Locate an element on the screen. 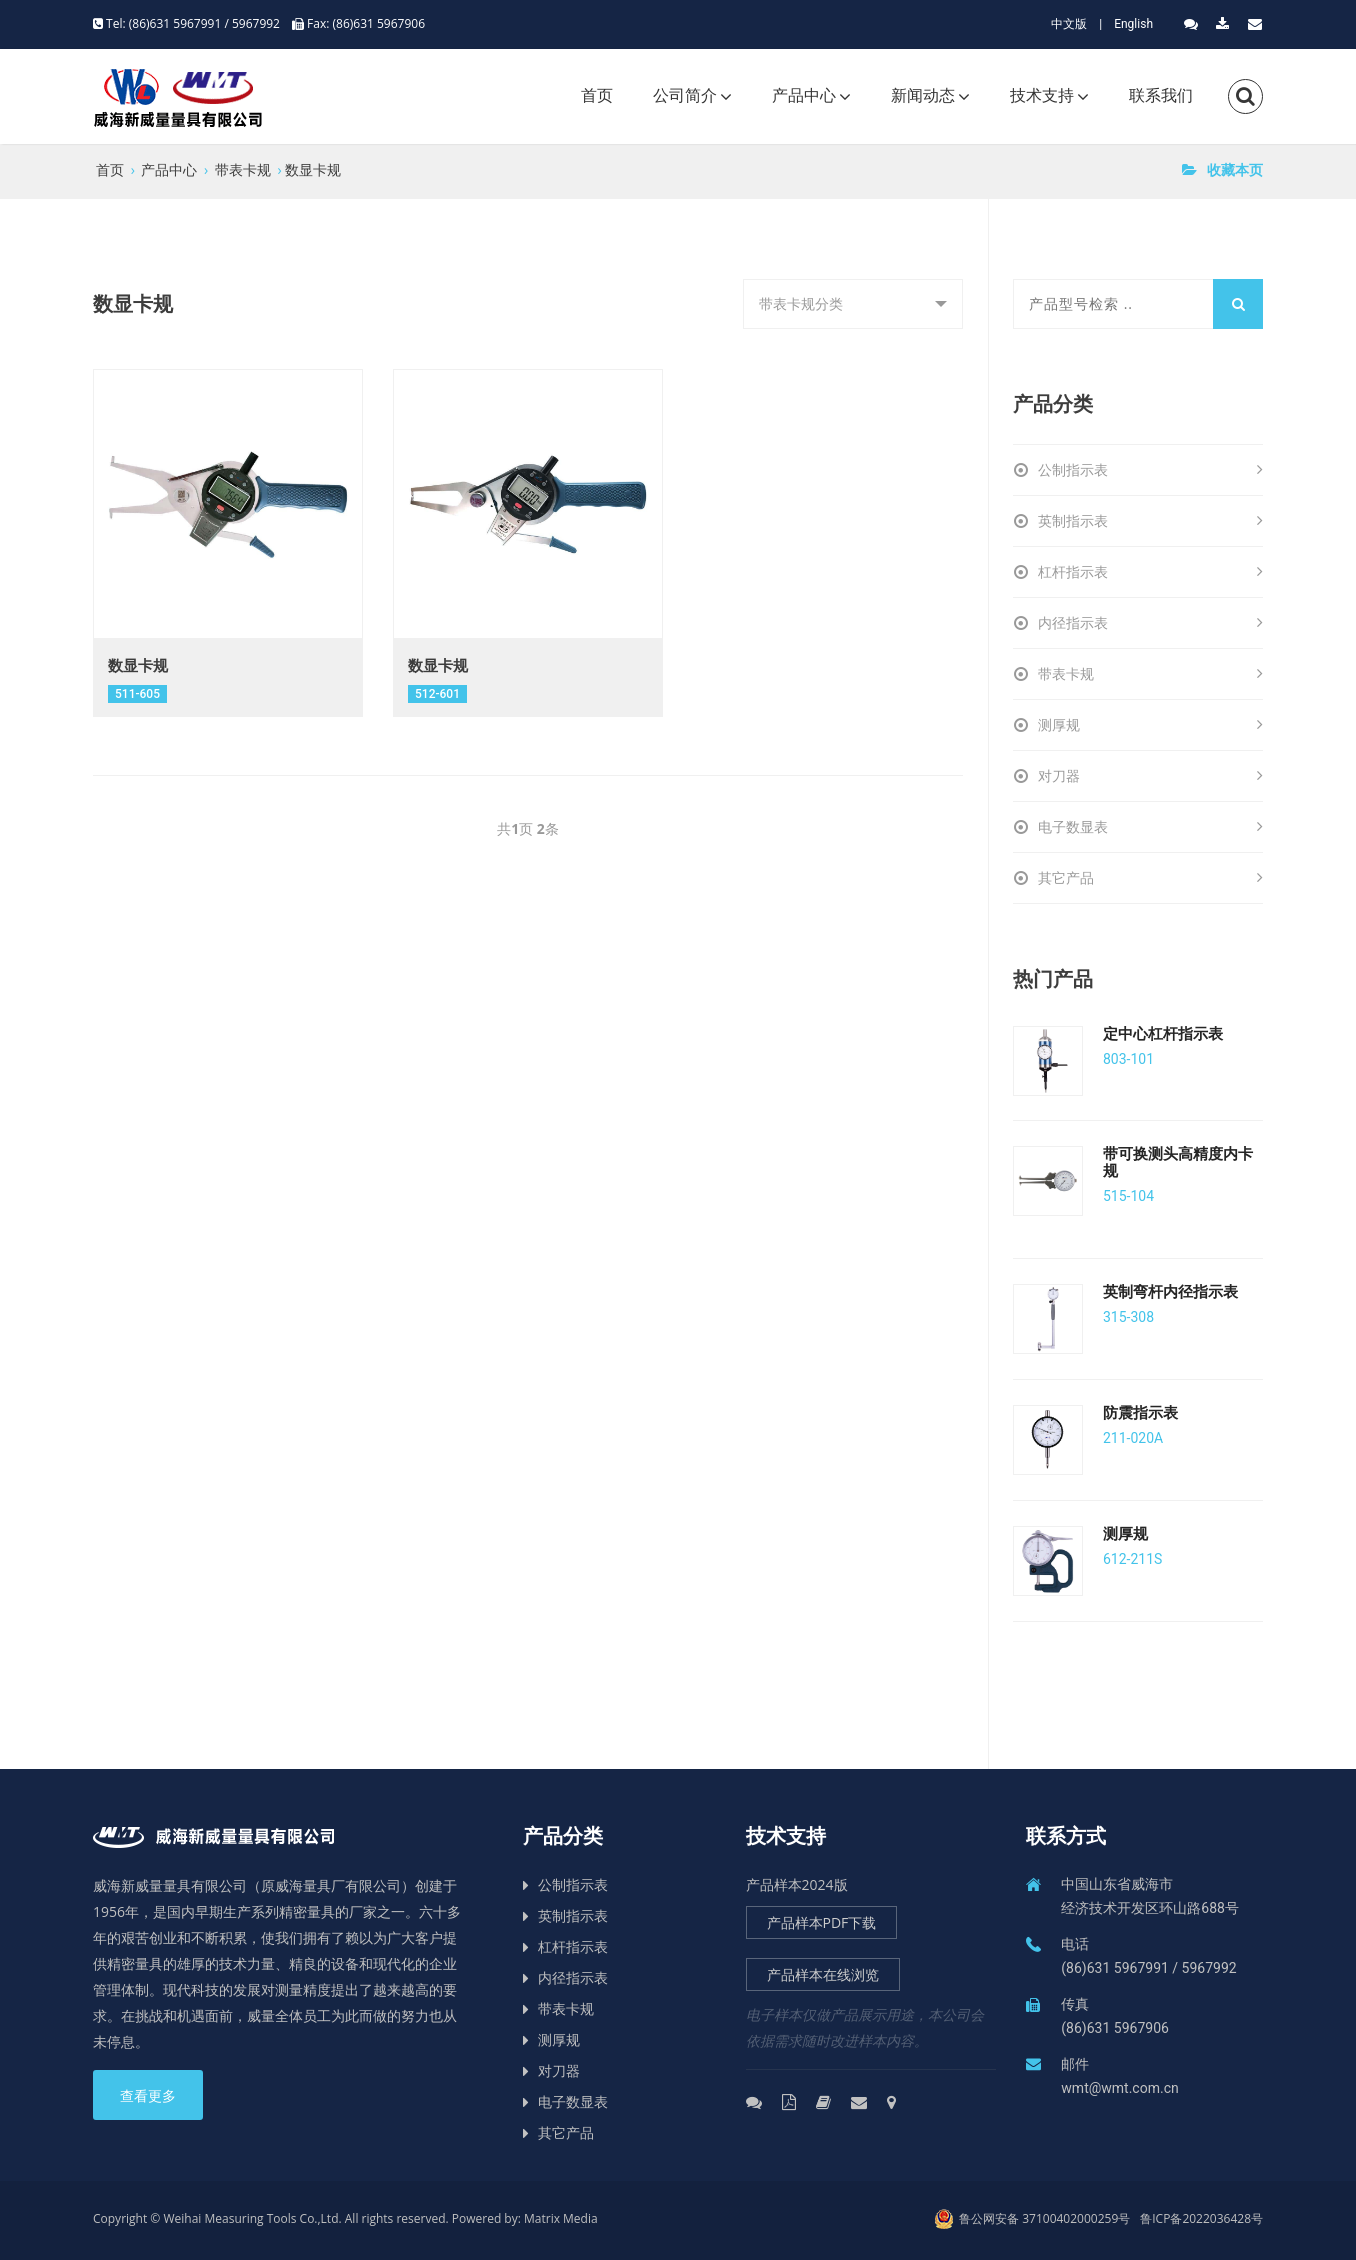 Image resolution: width=1356 pixels, height=2260 pixels. English is located at coordinates (1133, 24).